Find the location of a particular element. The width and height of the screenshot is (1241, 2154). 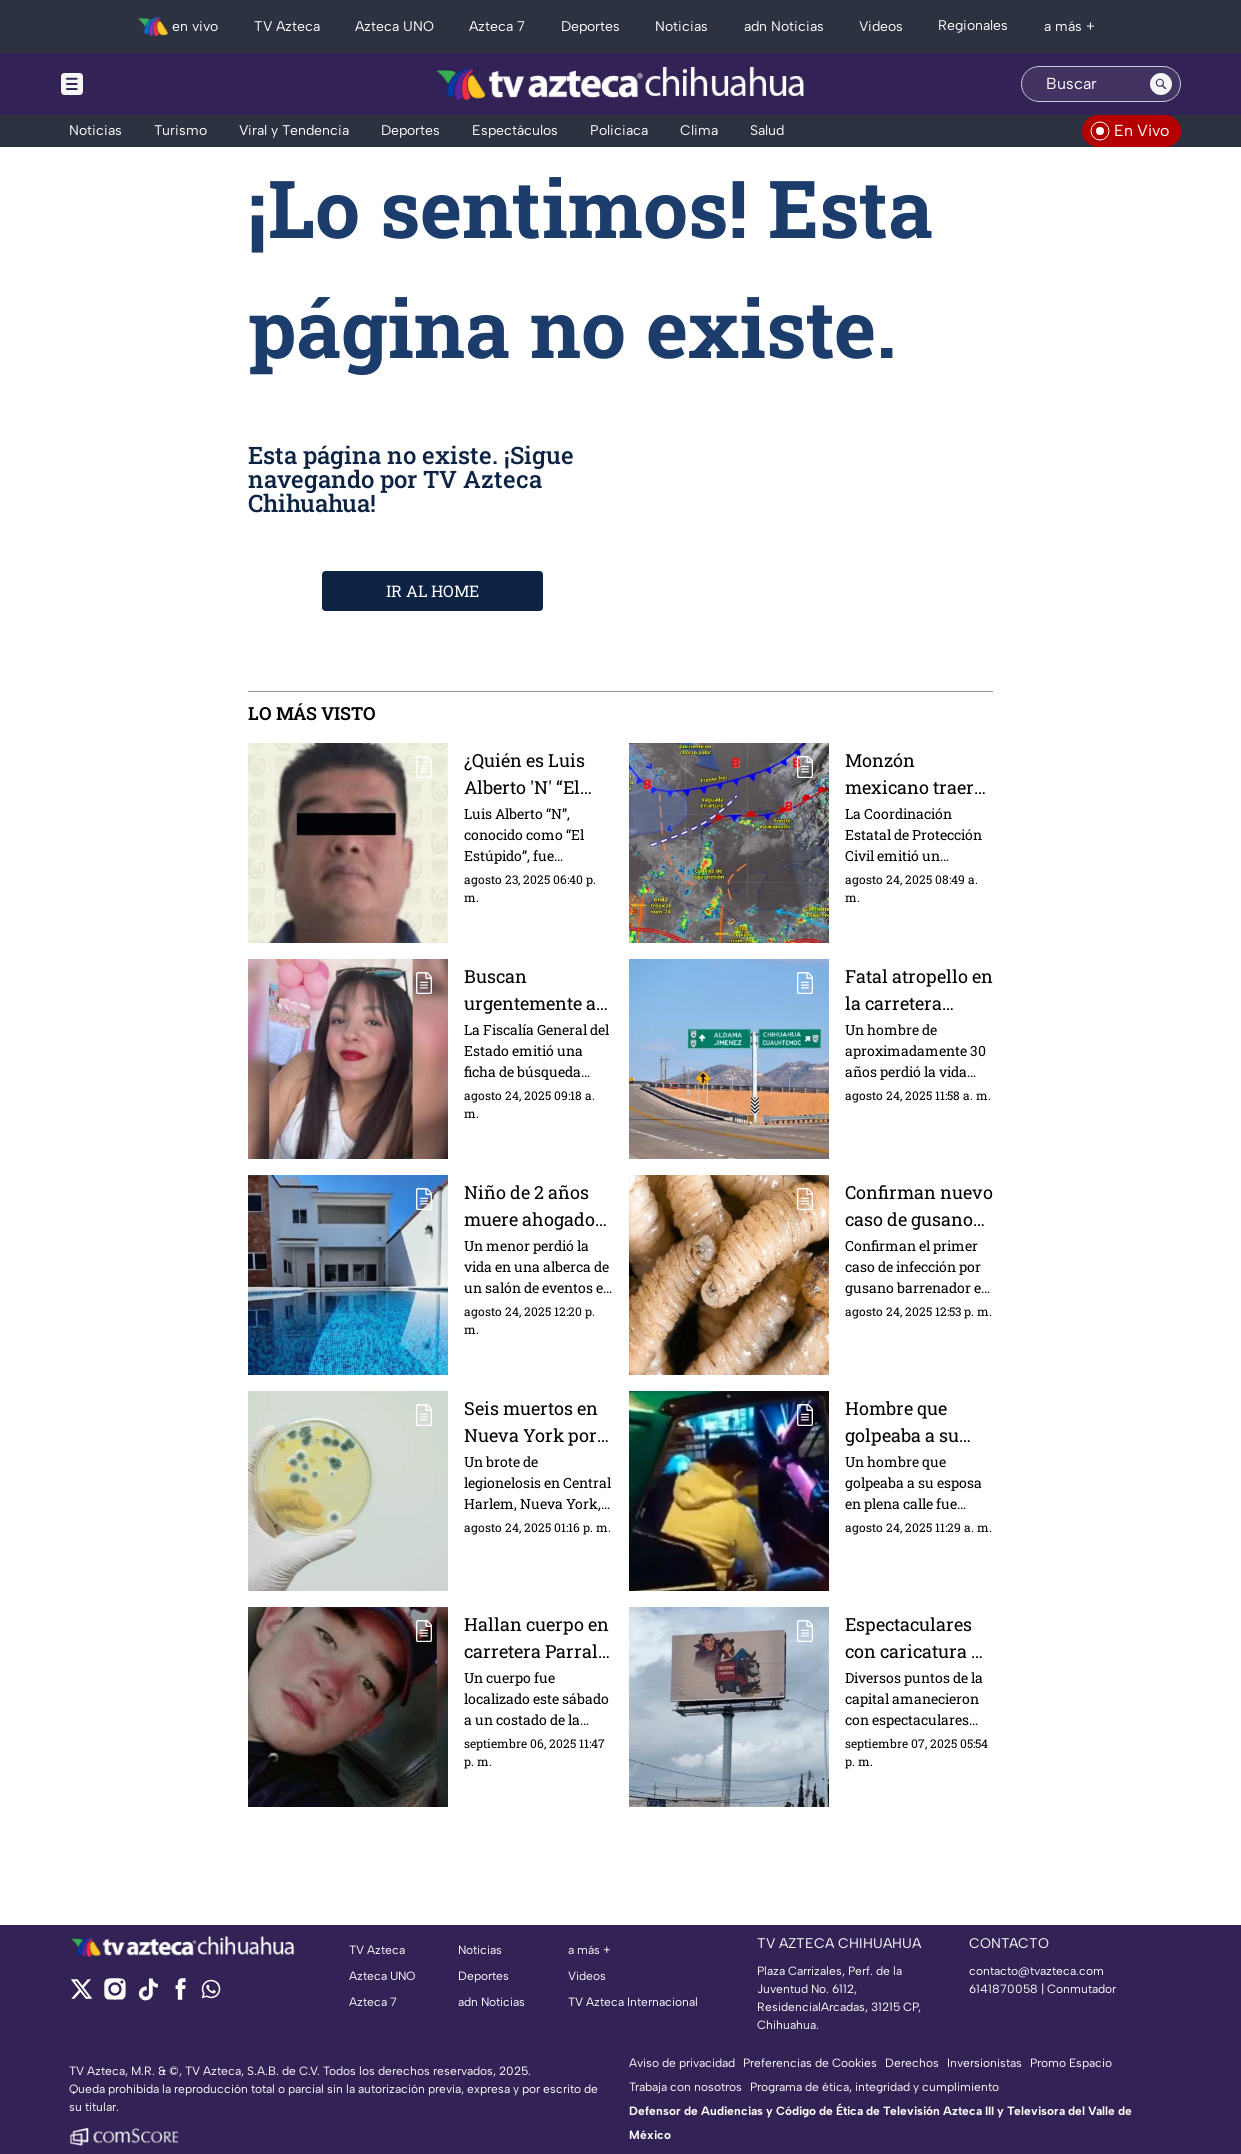

[whatsapp] is located at coordinates (211, 1993).